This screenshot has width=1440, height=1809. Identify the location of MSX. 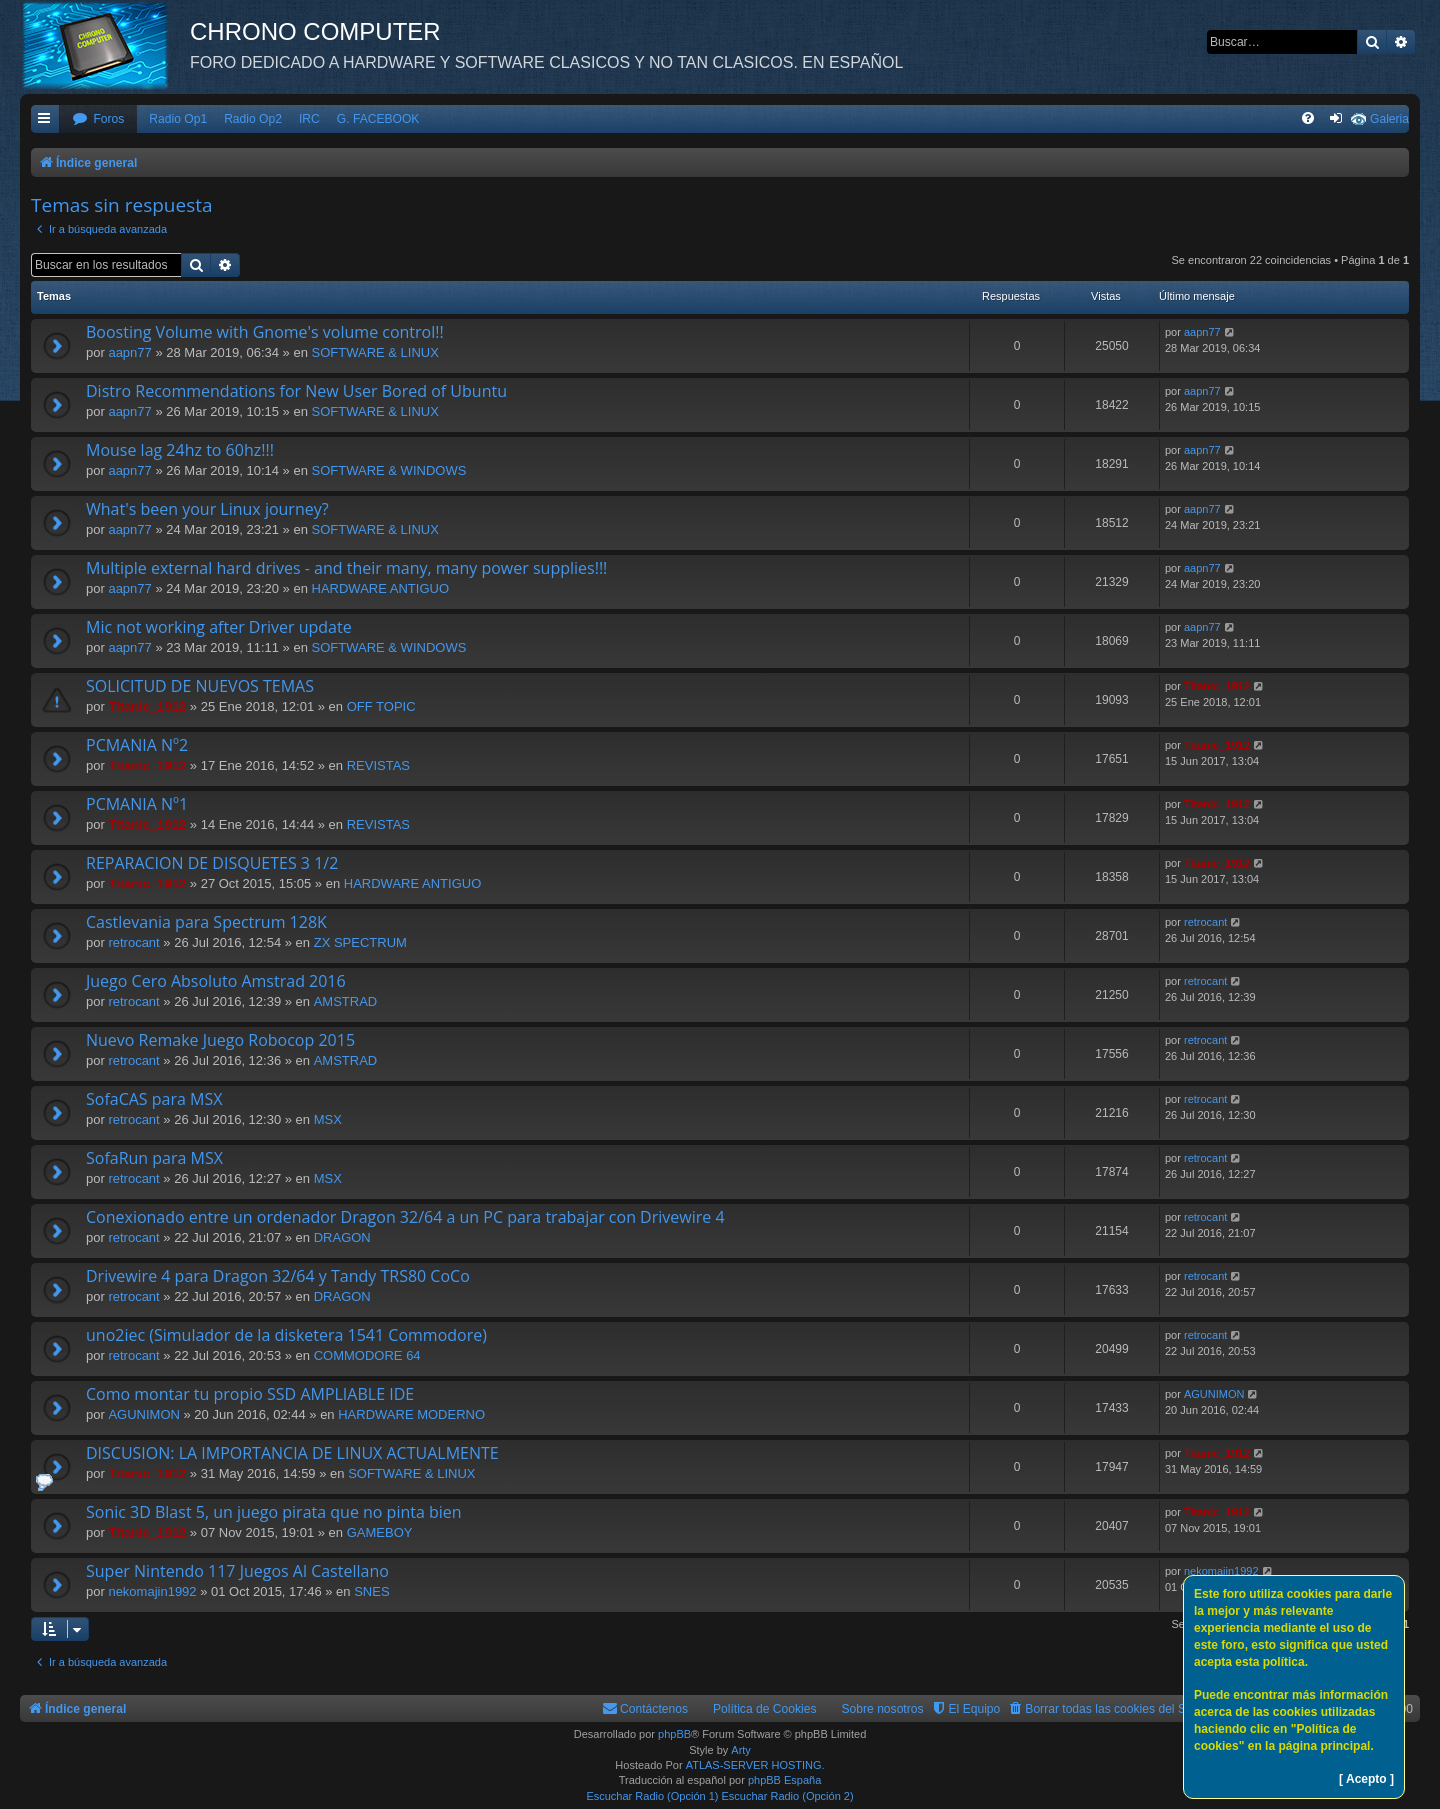
(328, 1119).